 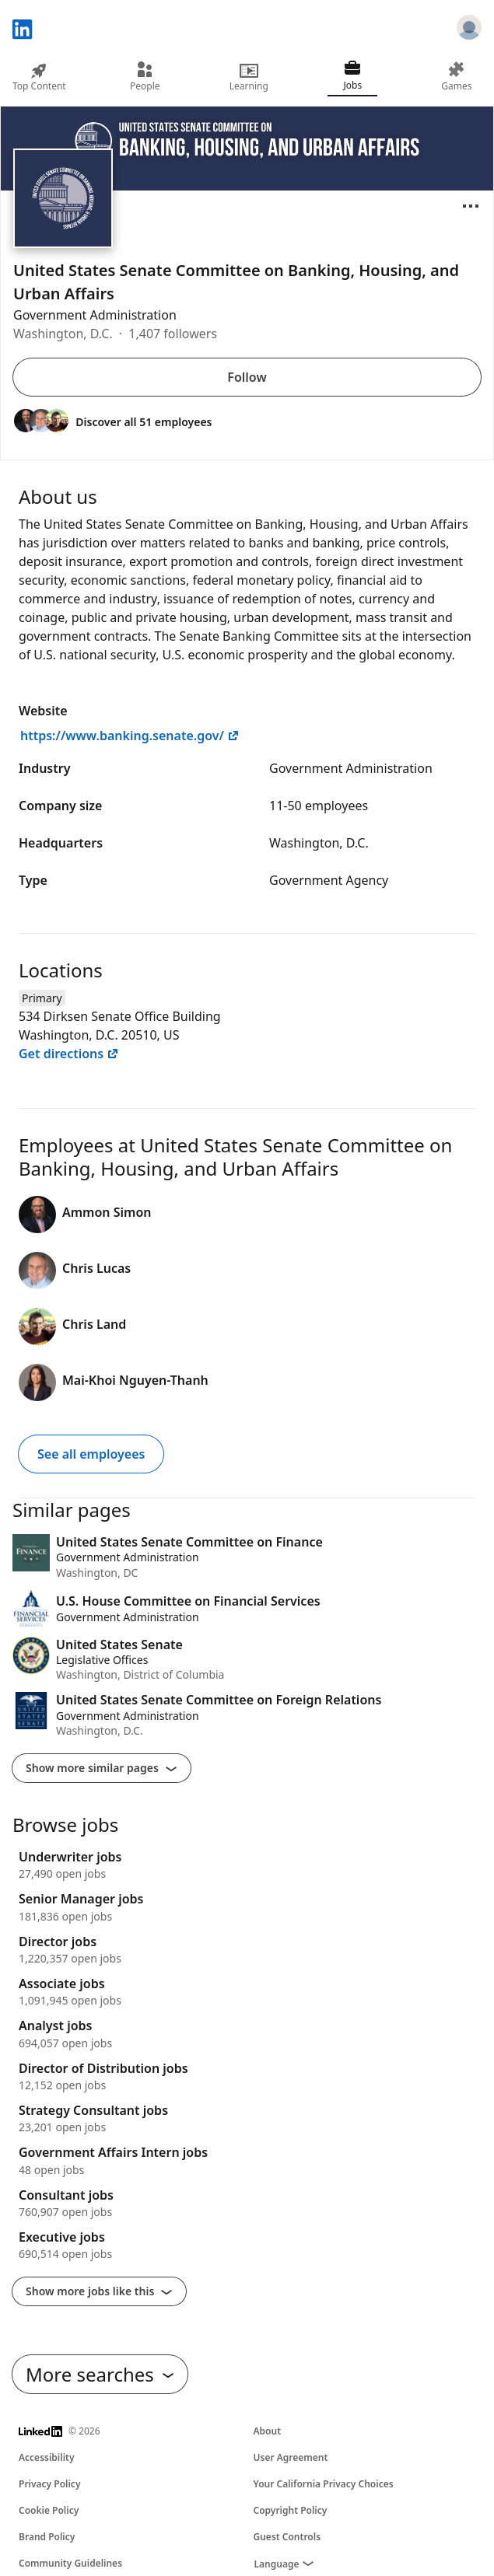 I want to click on More searches, so click(x=100, y=2374).